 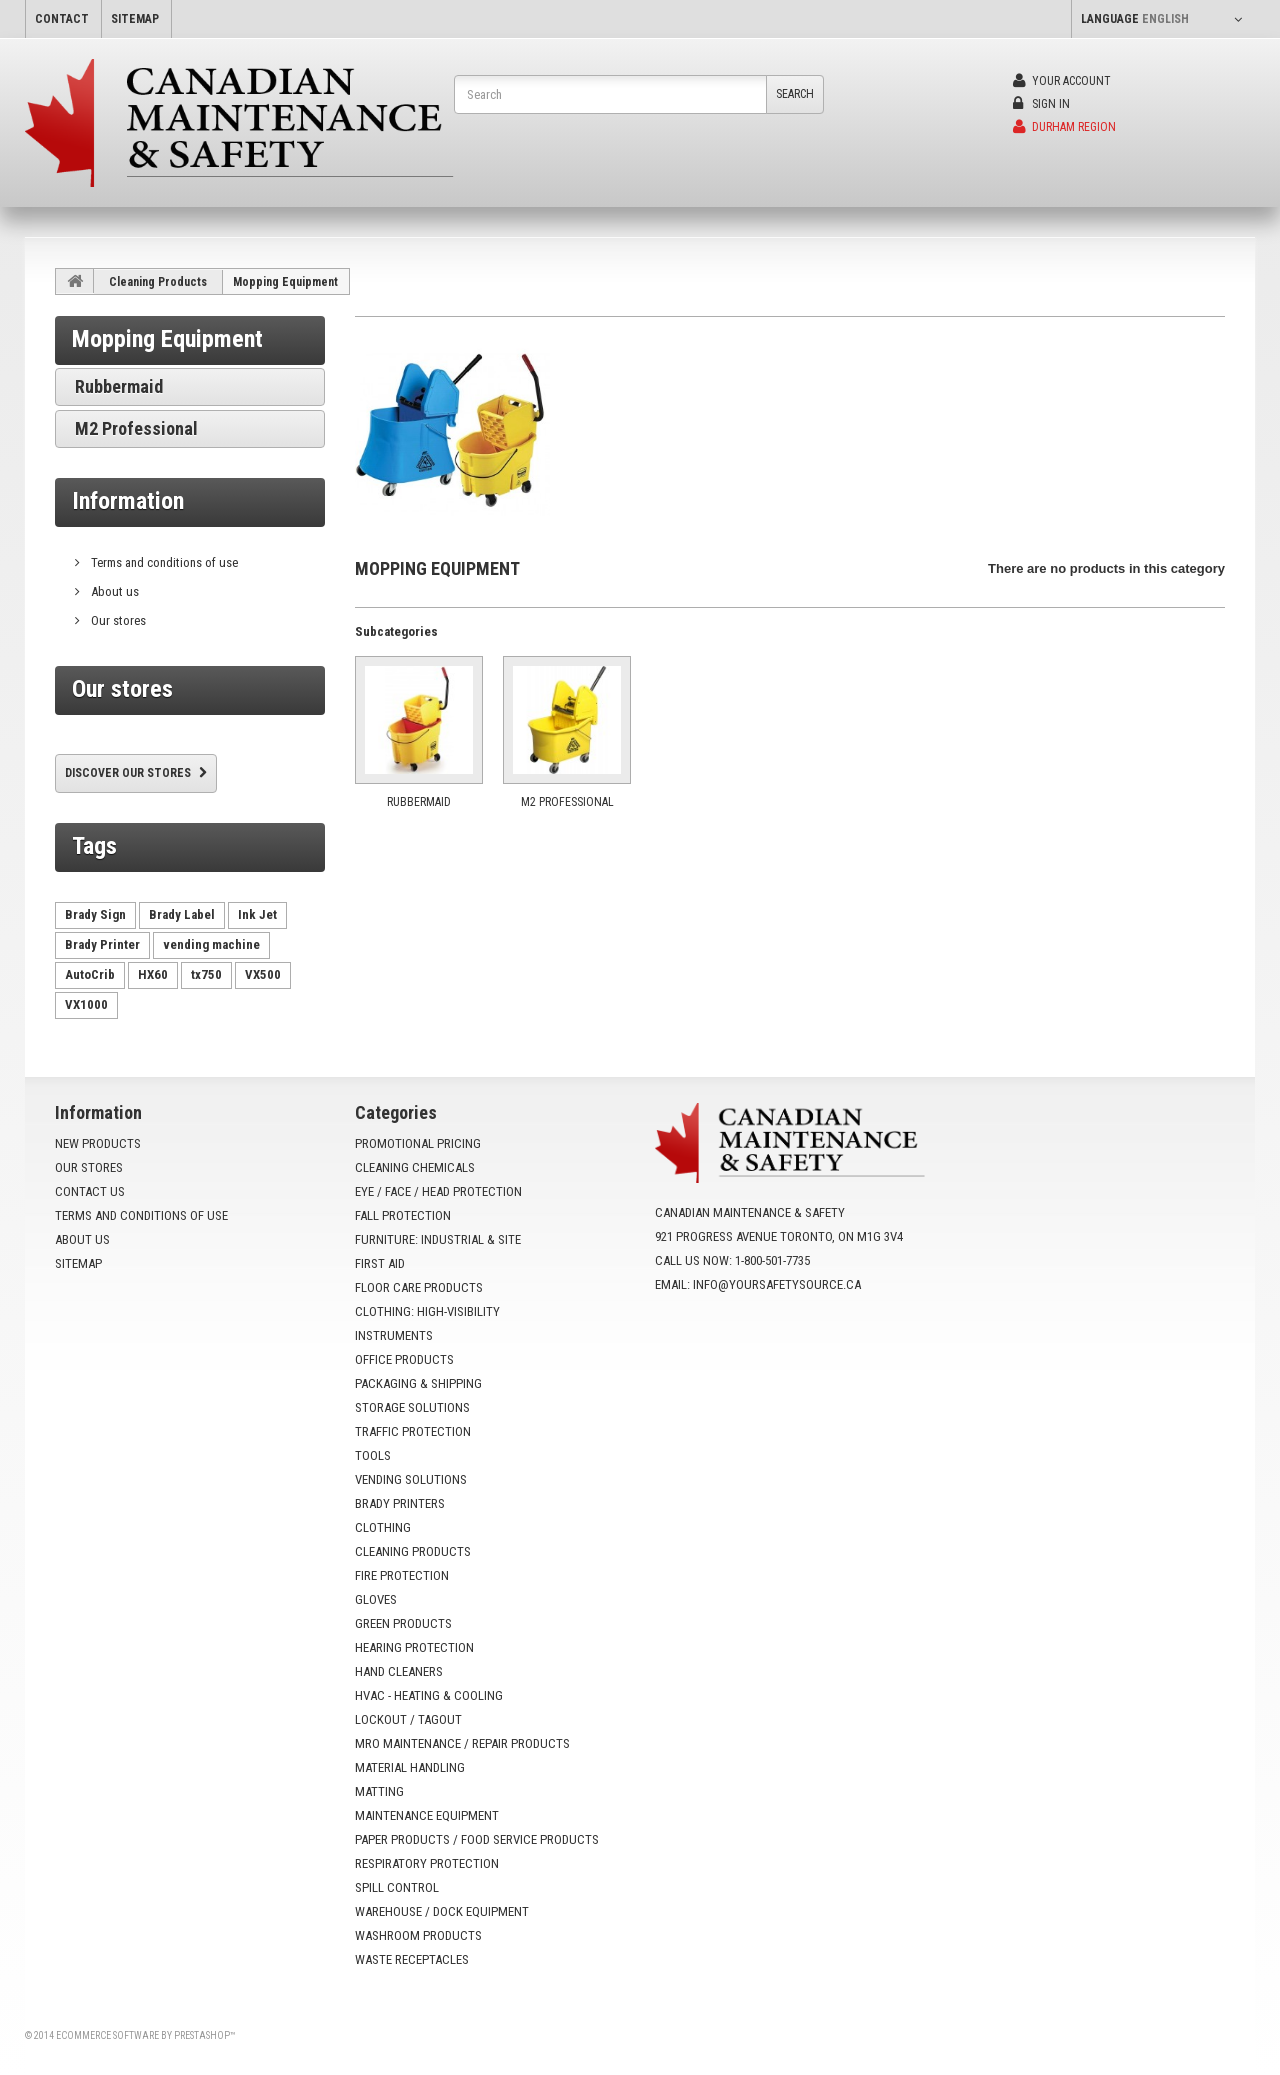 I want to click on Cleaning Products, so click(x=158, y=282).